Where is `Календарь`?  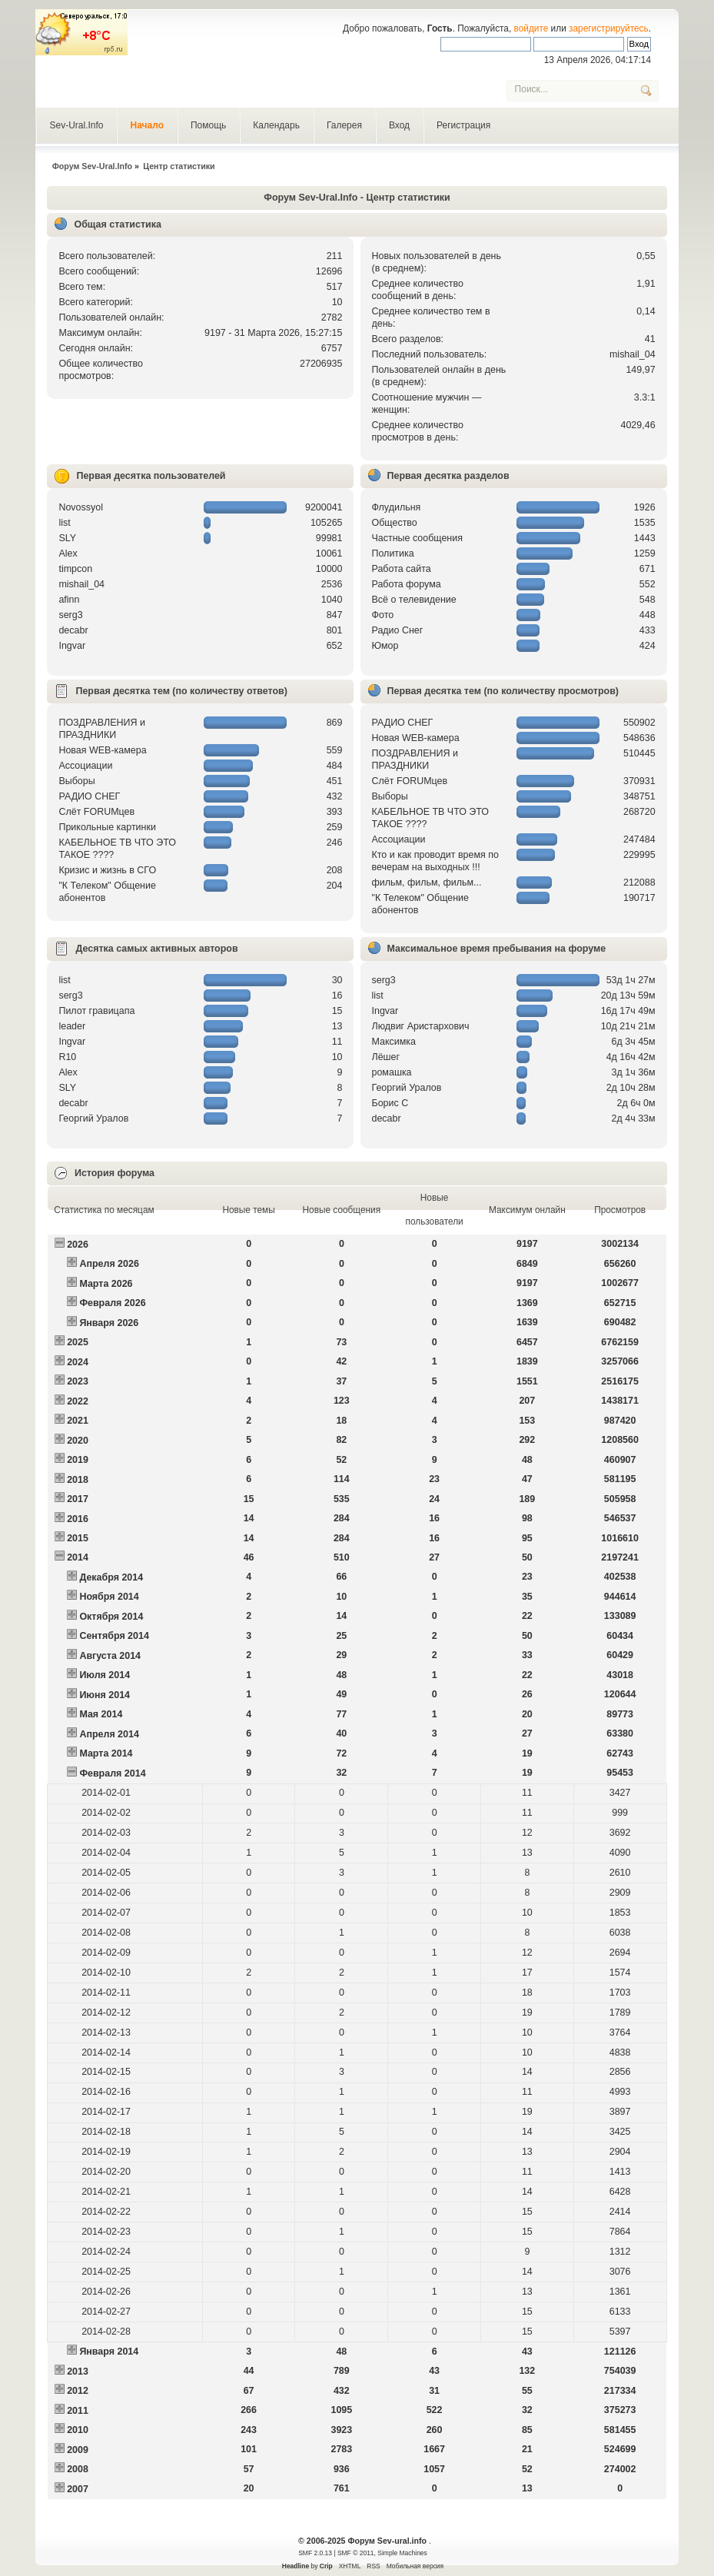
Календарь is located at coordinates (276, 125).